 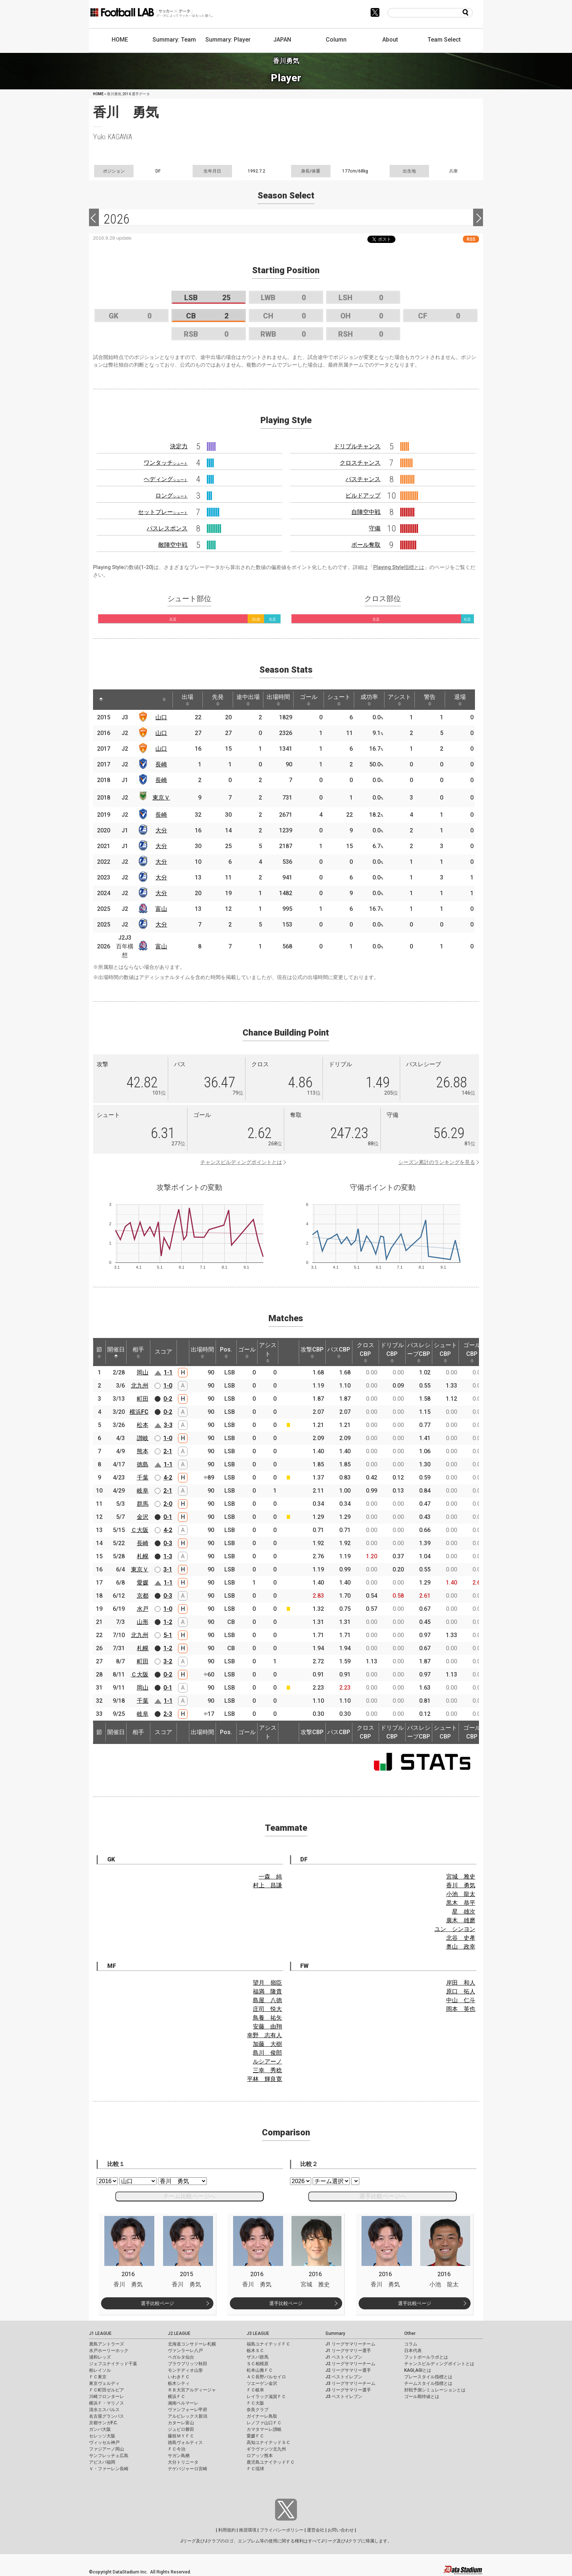 What do you see at coordinates (365, 511) in the screenshot?
I see `自陣空中戦` at bounding box center [365, 511].